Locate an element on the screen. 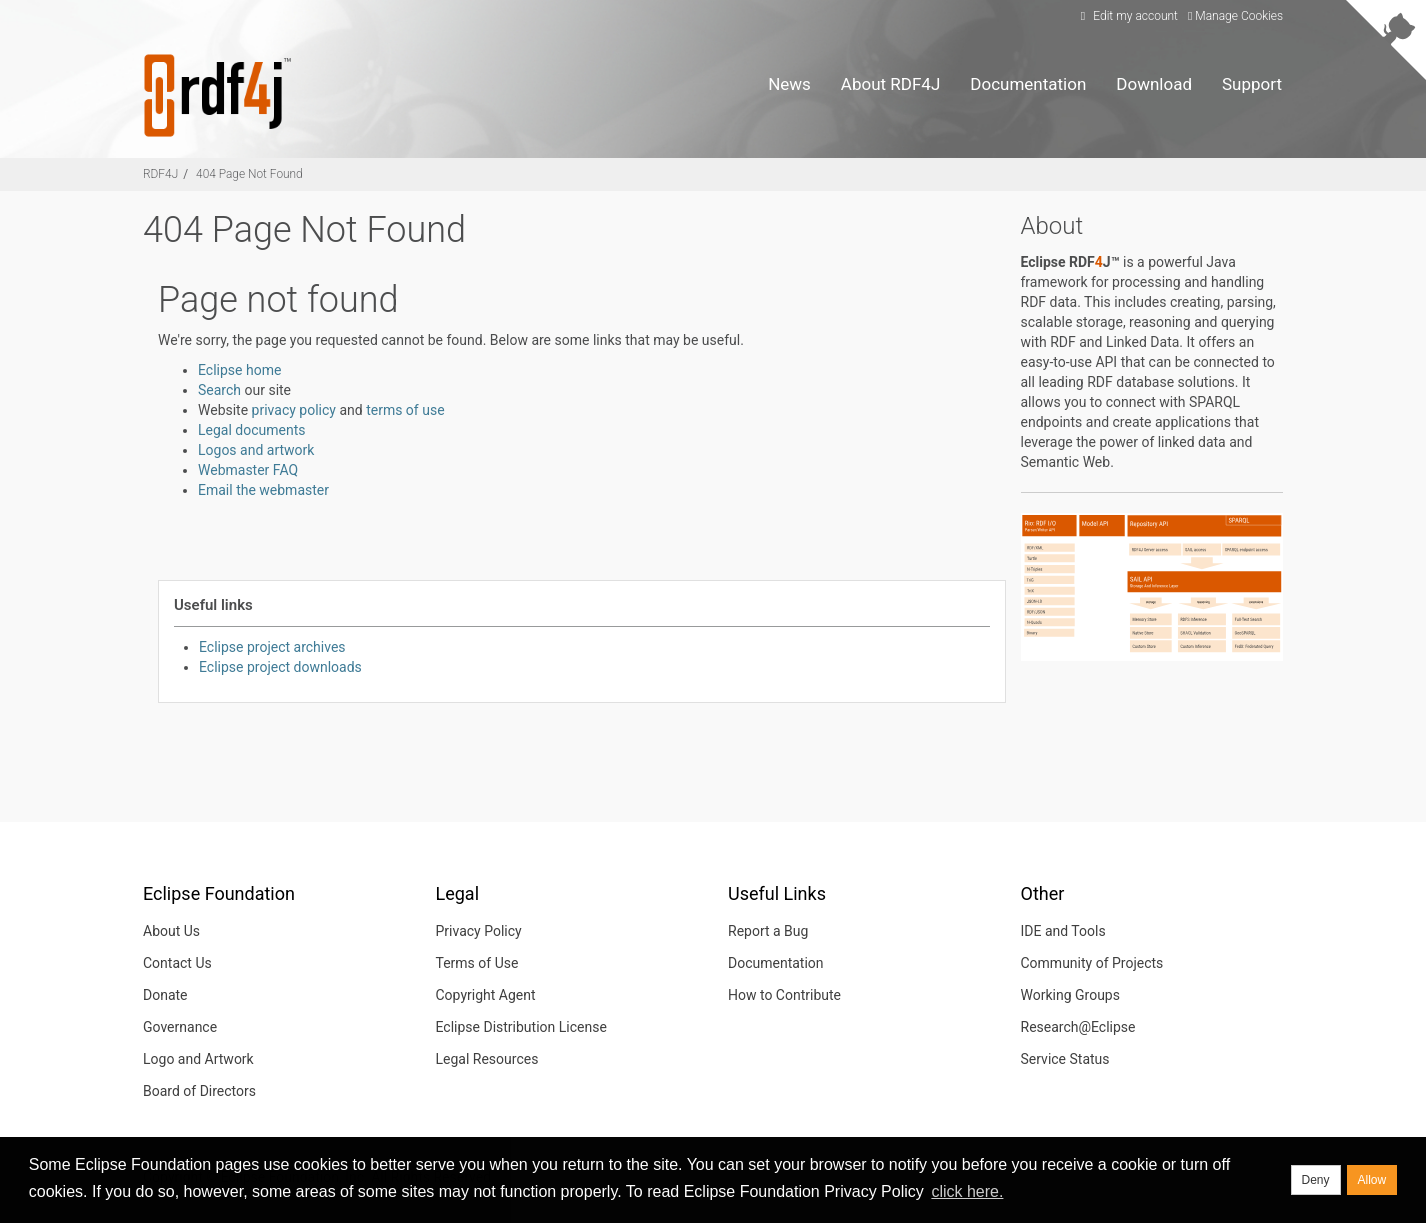 Image resolution: width=1426 pixels, height=1223 pixels. privacy policy is located at coordinates (294, 410).